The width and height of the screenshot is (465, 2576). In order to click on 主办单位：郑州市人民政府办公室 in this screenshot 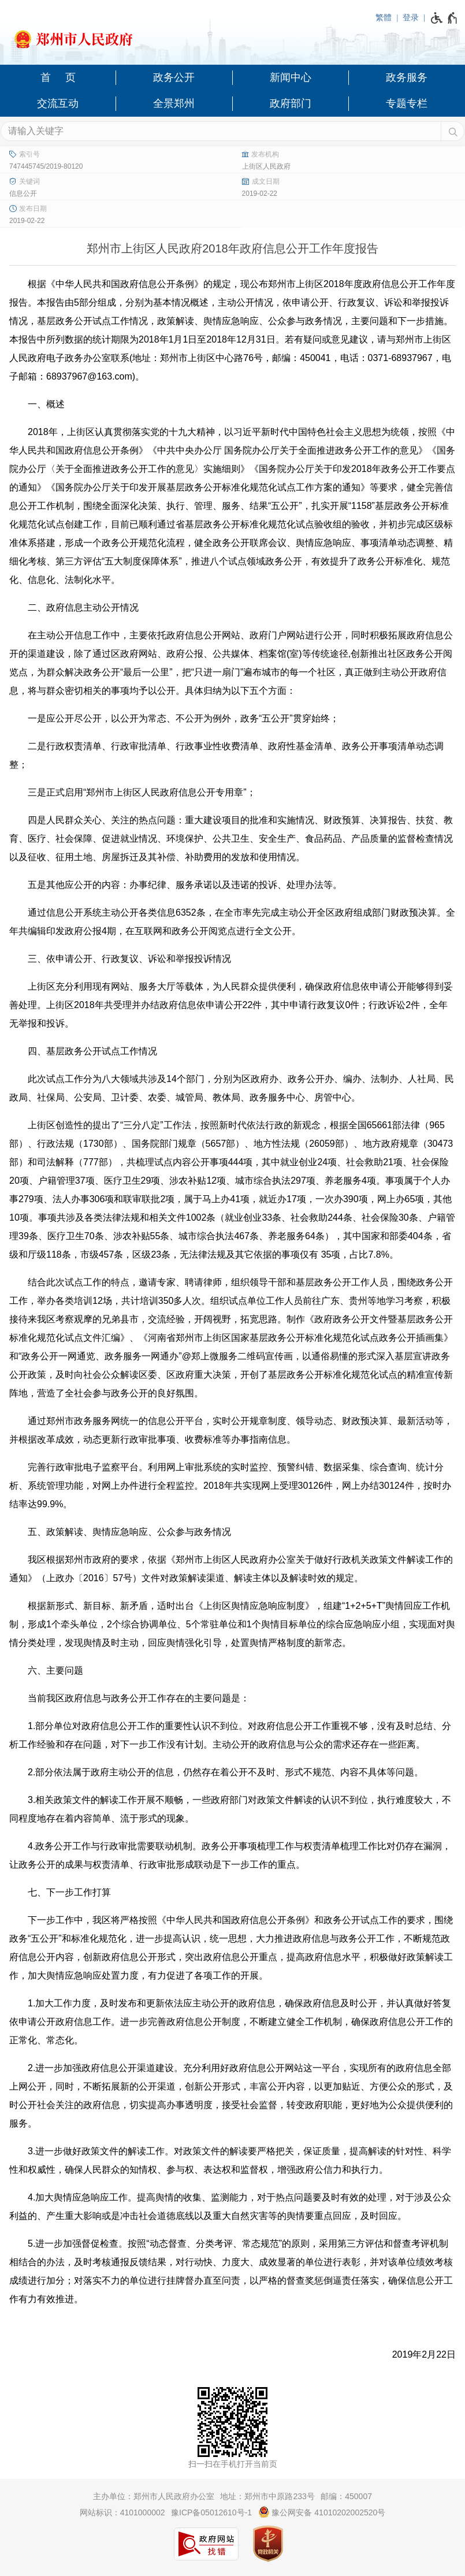, I will do `click(153, 2496)`.